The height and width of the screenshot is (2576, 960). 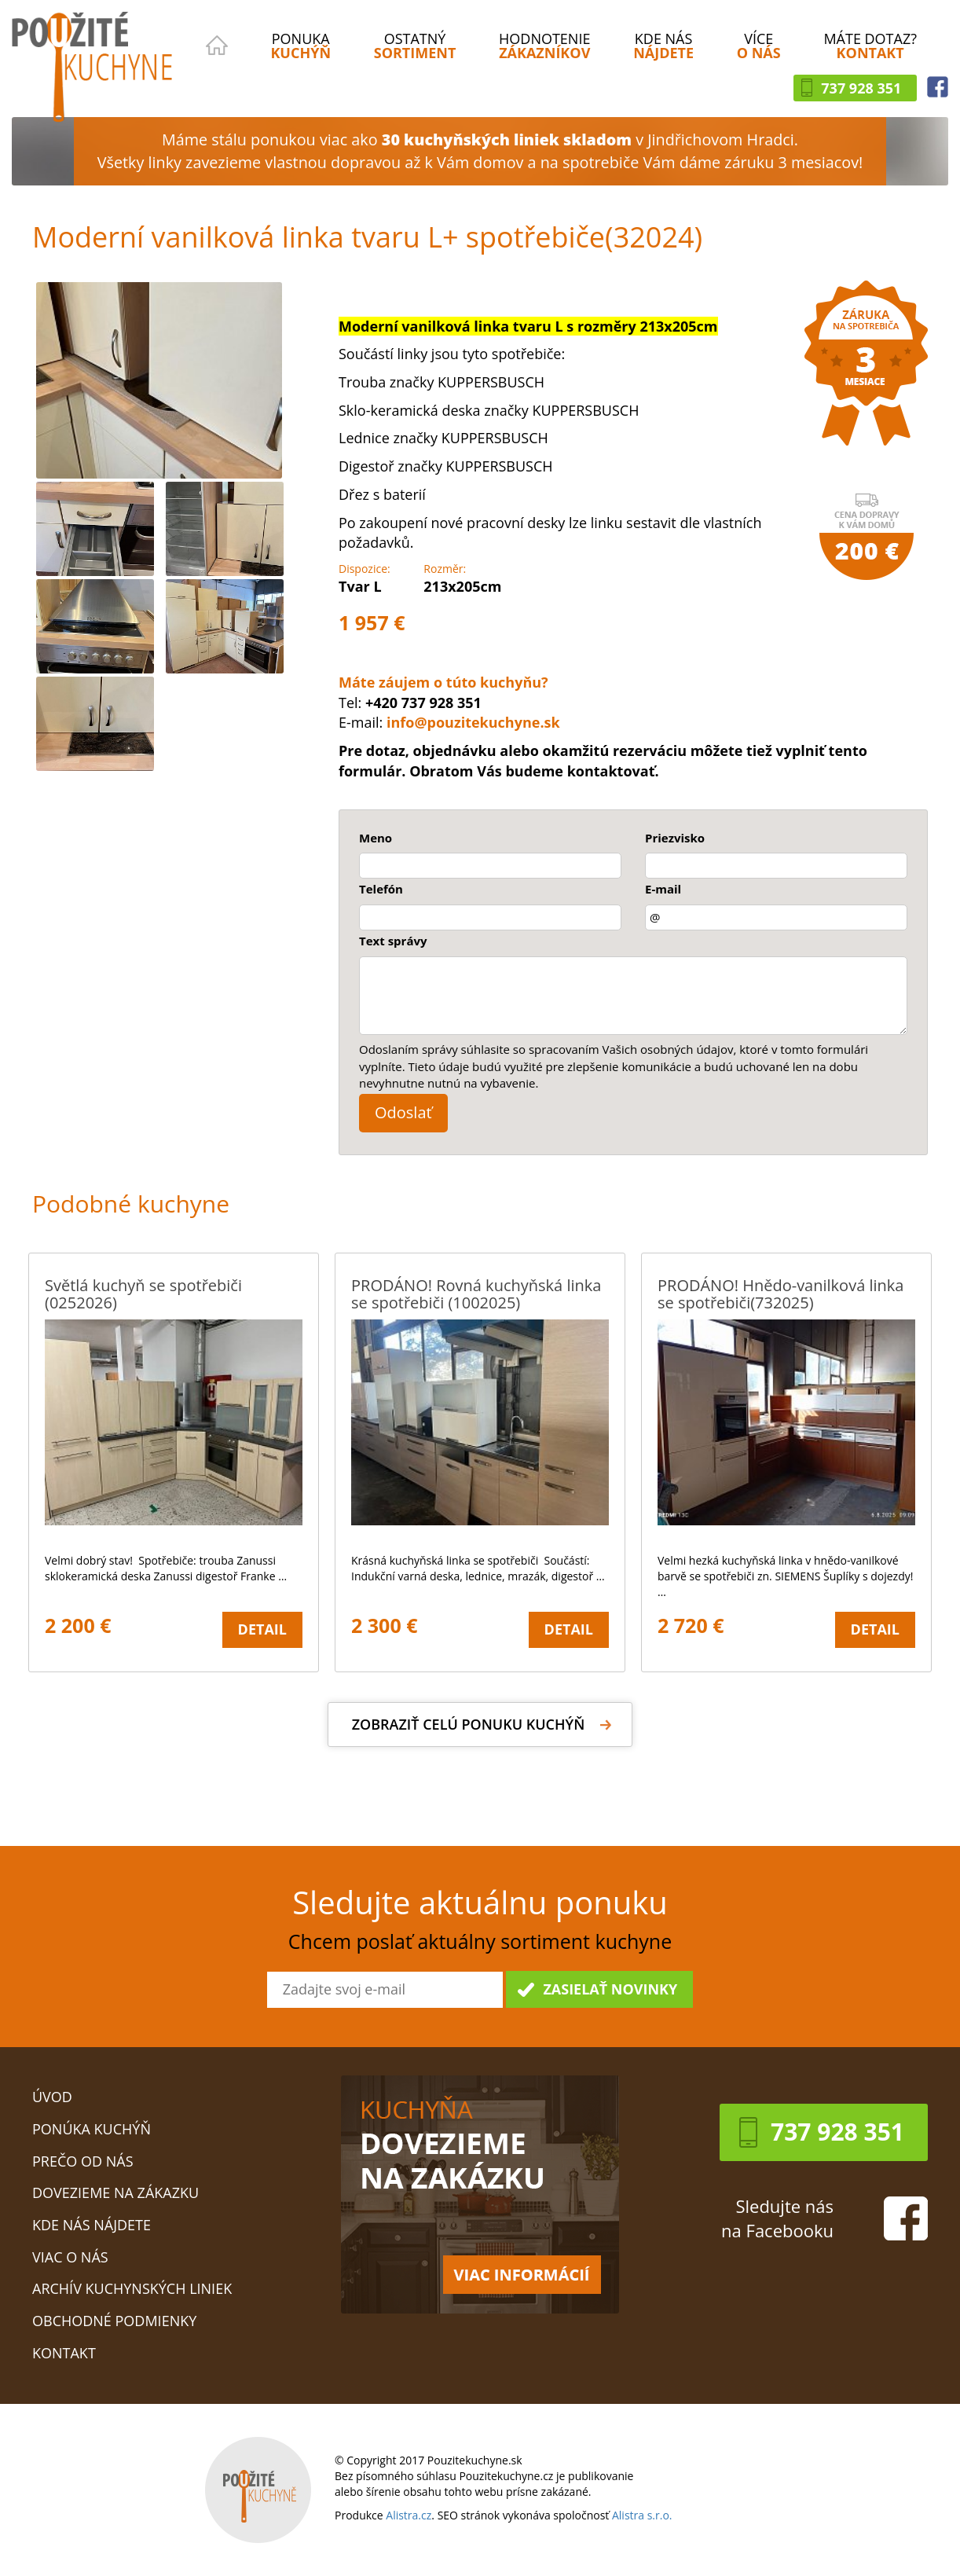 I want to click on Světlá kuchyň se spotřebiči (0252026), so click(x=143, y=1294).